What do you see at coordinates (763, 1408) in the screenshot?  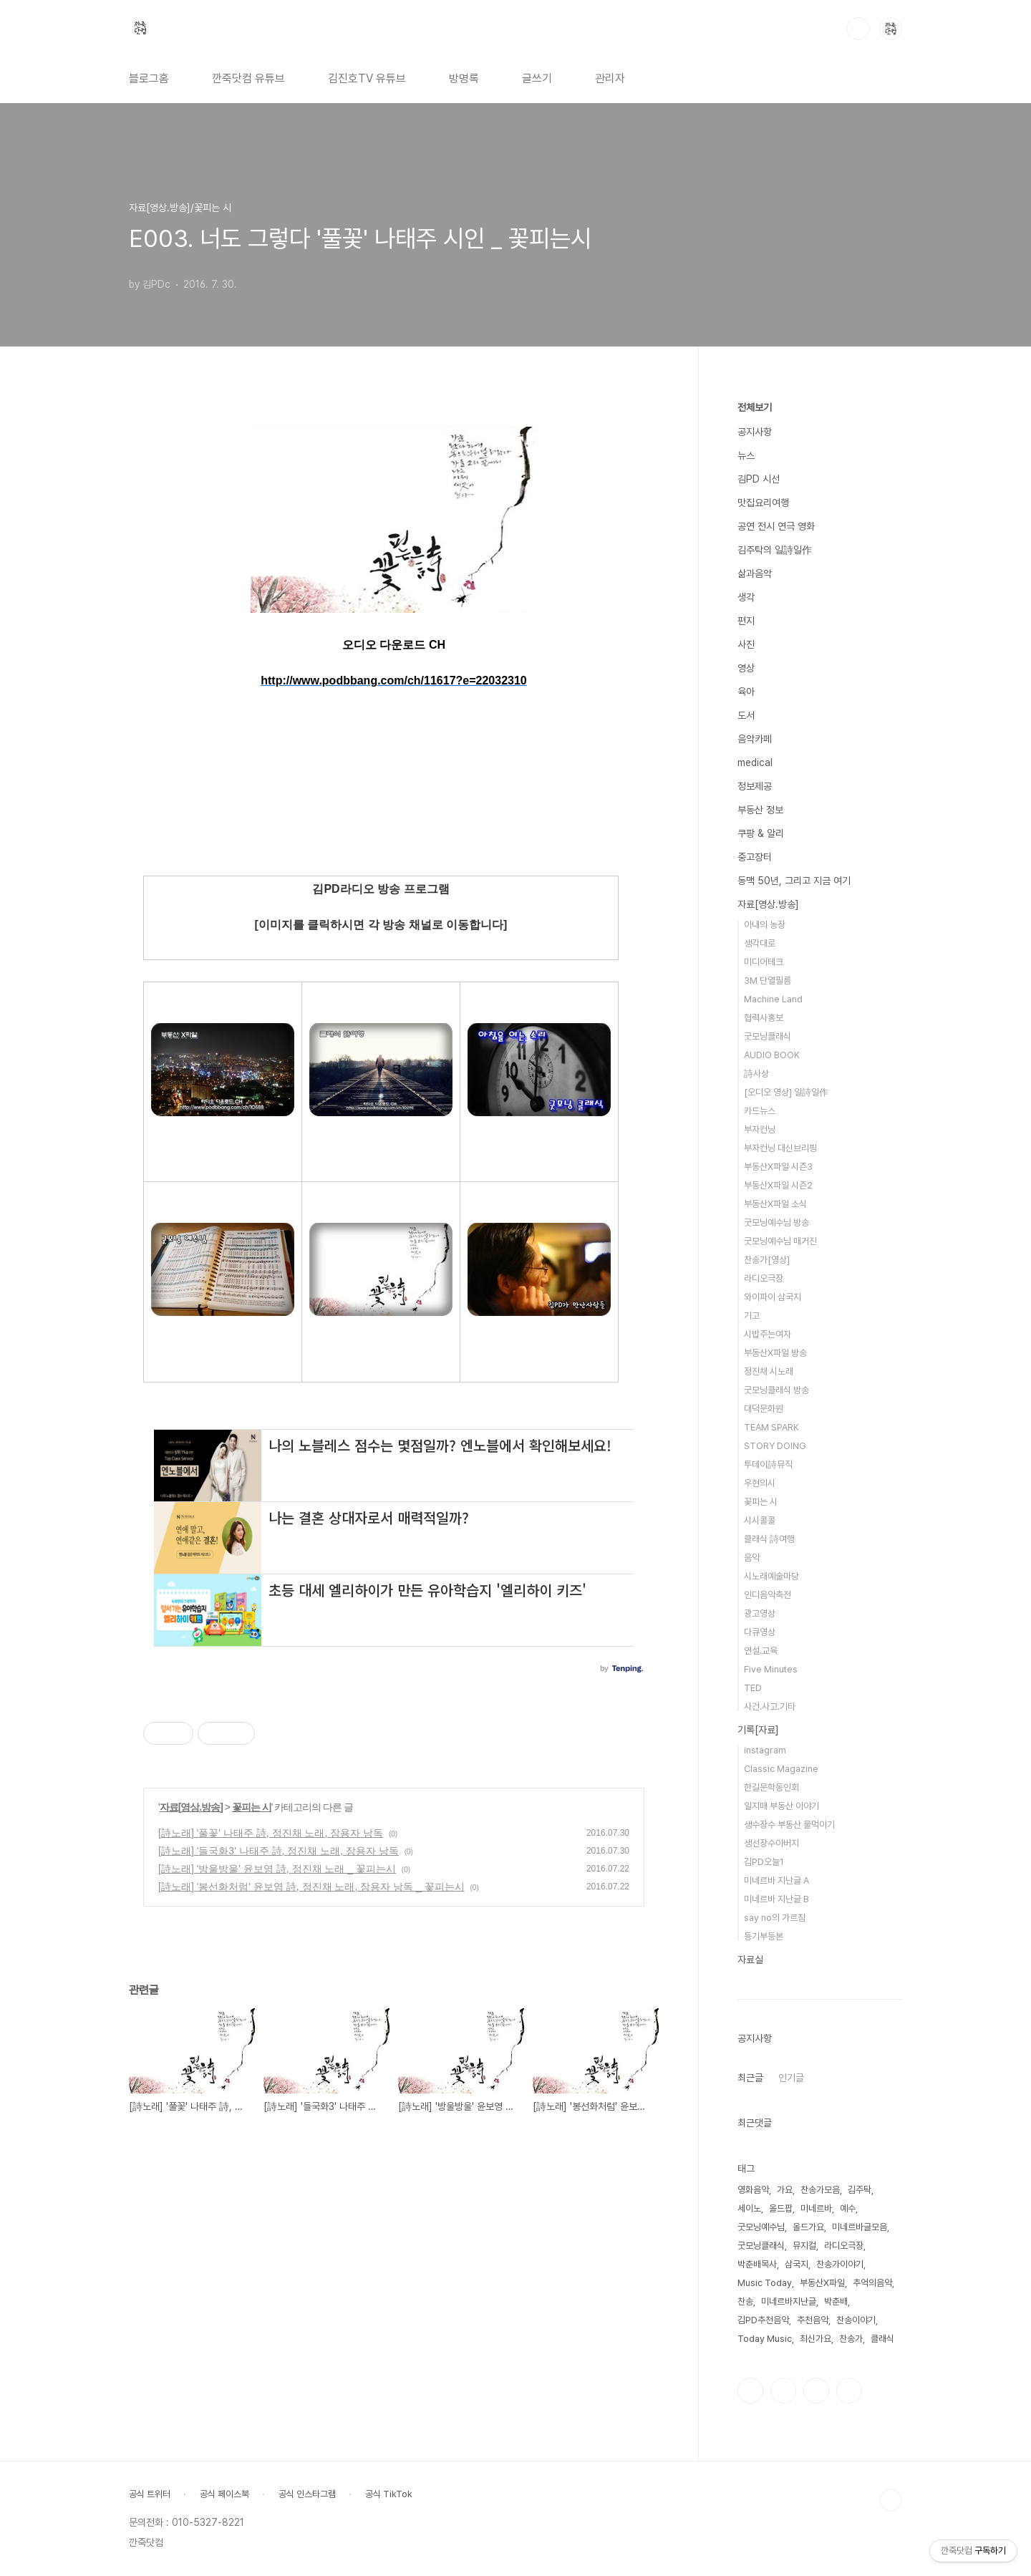 I see `대덕문화원` at bounding box center [763, 1408].